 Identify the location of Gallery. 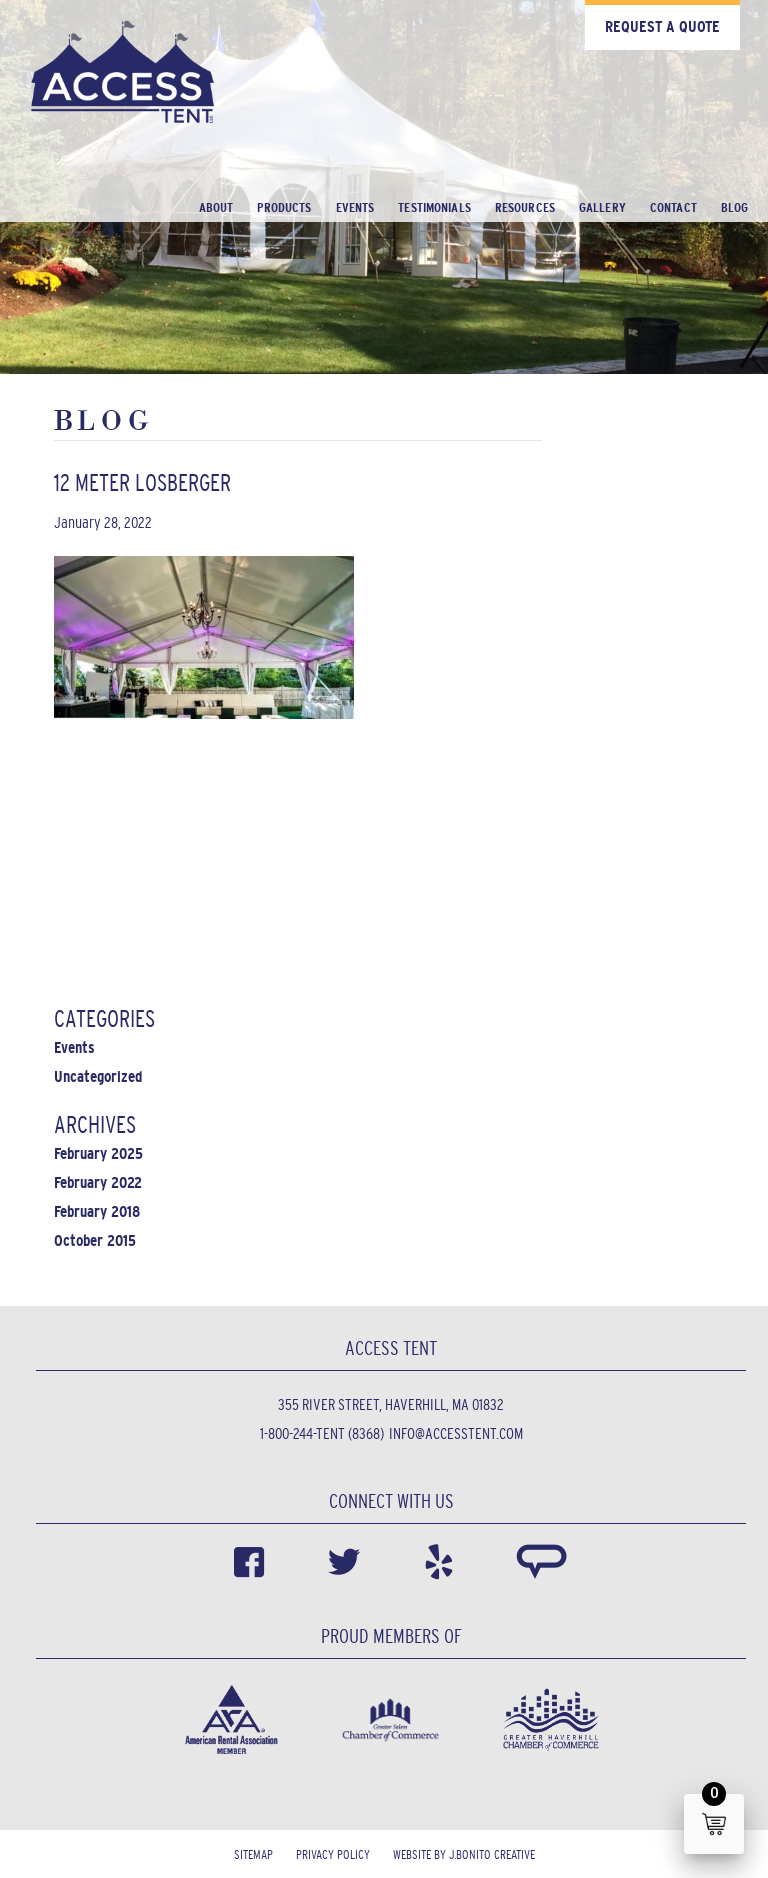
(602, 207).